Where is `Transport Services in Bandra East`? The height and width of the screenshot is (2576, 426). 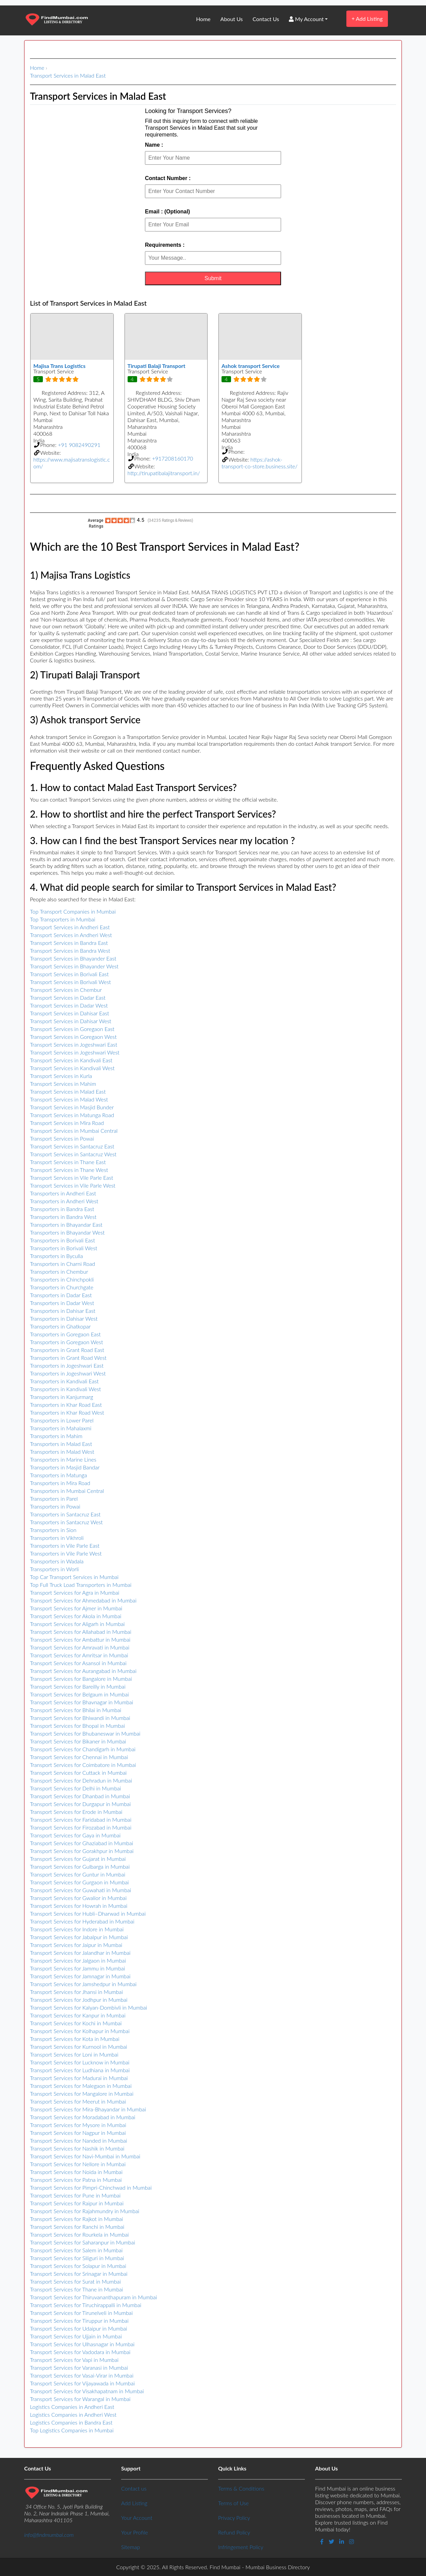 Transport Services in Bandra East is located at coordinates (69, 942).